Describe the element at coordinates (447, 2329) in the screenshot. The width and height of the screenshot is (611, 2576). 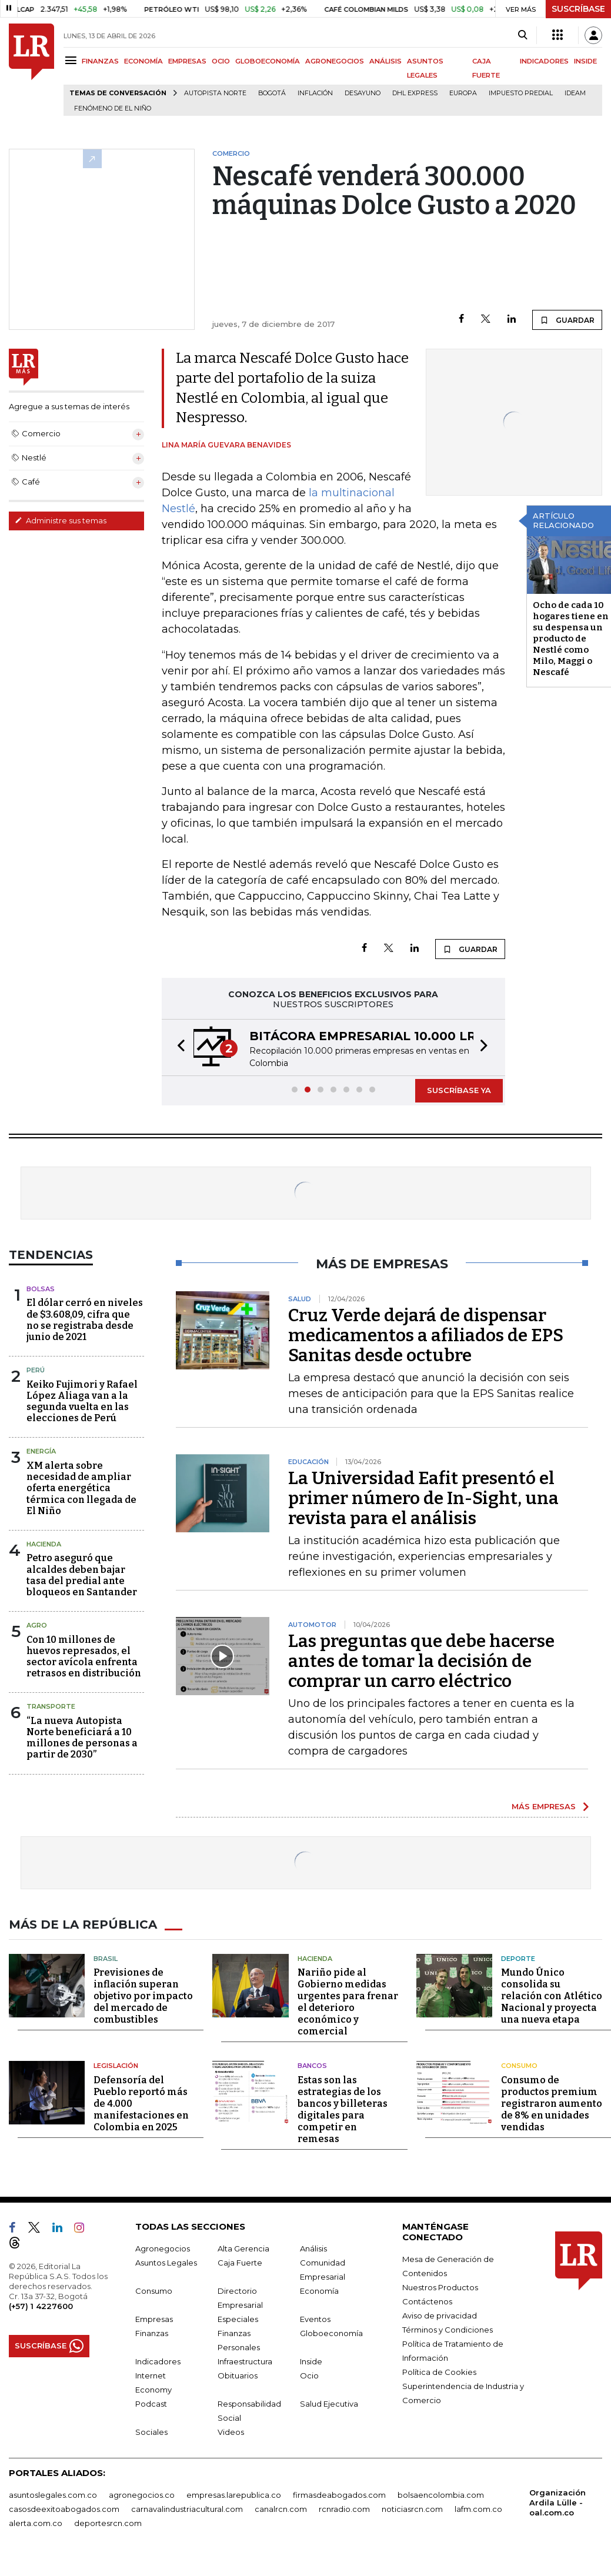
I see `Términos y Condiciones` at that location.